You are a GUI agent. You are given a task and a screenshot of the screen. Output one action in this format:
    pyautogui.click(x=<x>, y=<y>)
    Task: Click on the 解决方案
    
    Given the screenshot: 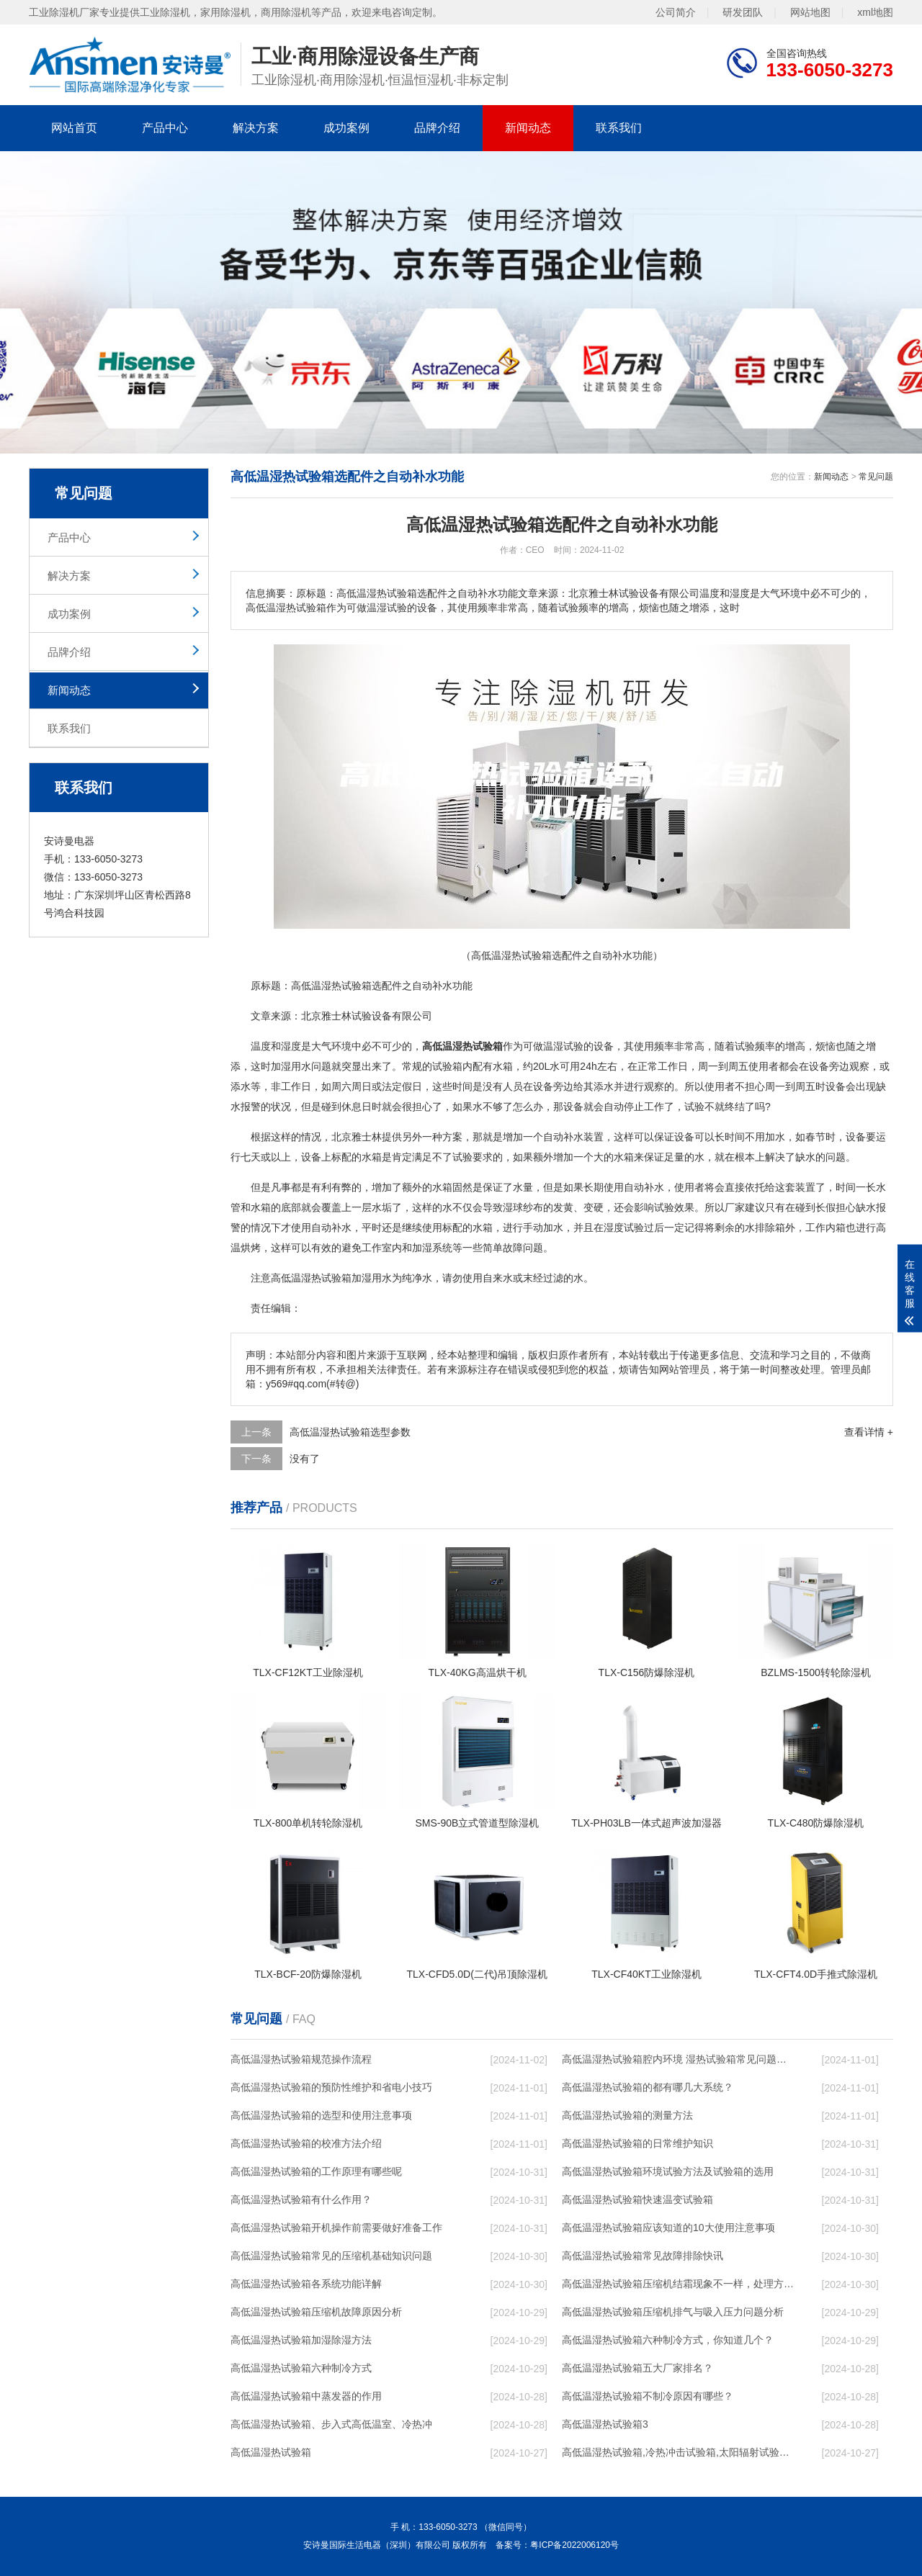 What is the action you would take?
    pyautogui.click(x=256, y=128)
    